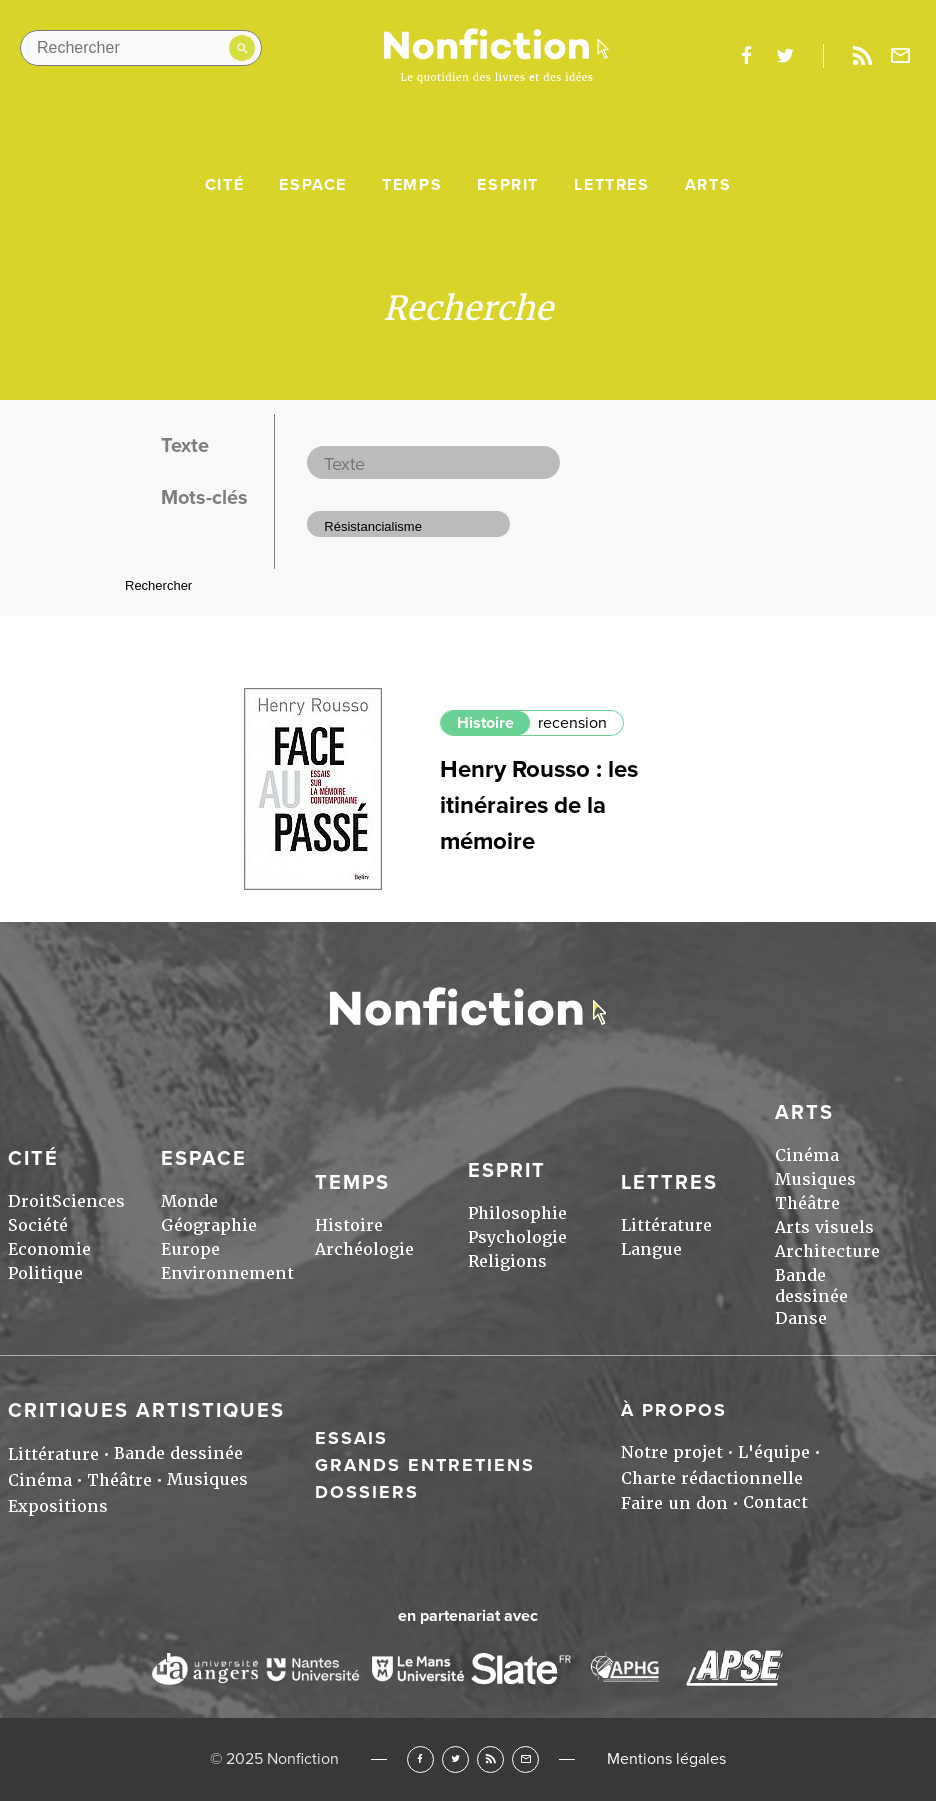 This screenshot has width=936, height=1801. What do you see at coordinates (367, 1492) in the screenshot?
I see `Dossiers` at bounding box center [367, 1492].